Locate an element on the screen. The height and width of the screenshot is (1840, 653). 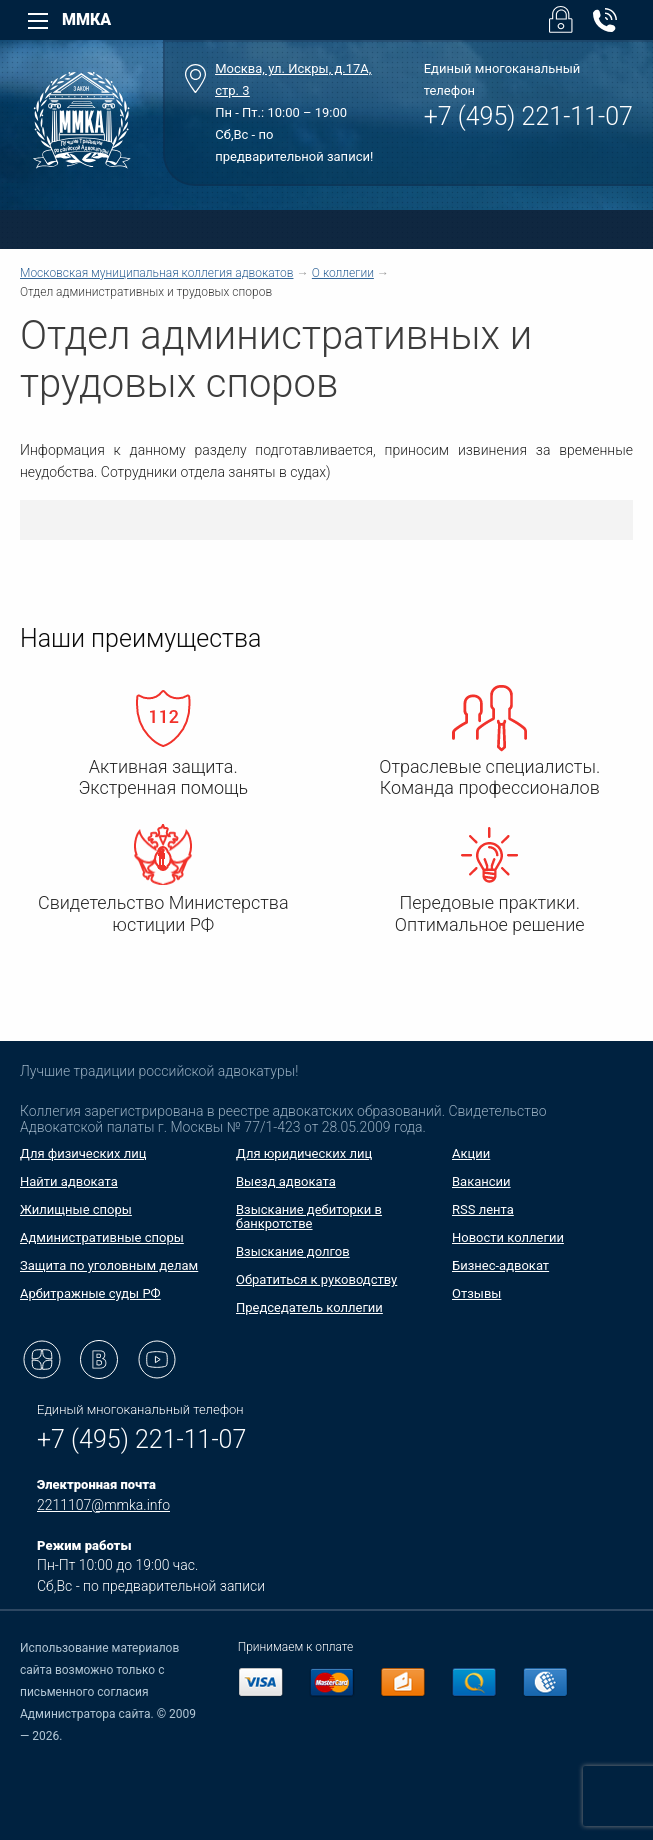
2211107@mmka.info is located at coordinates (103, 1505).